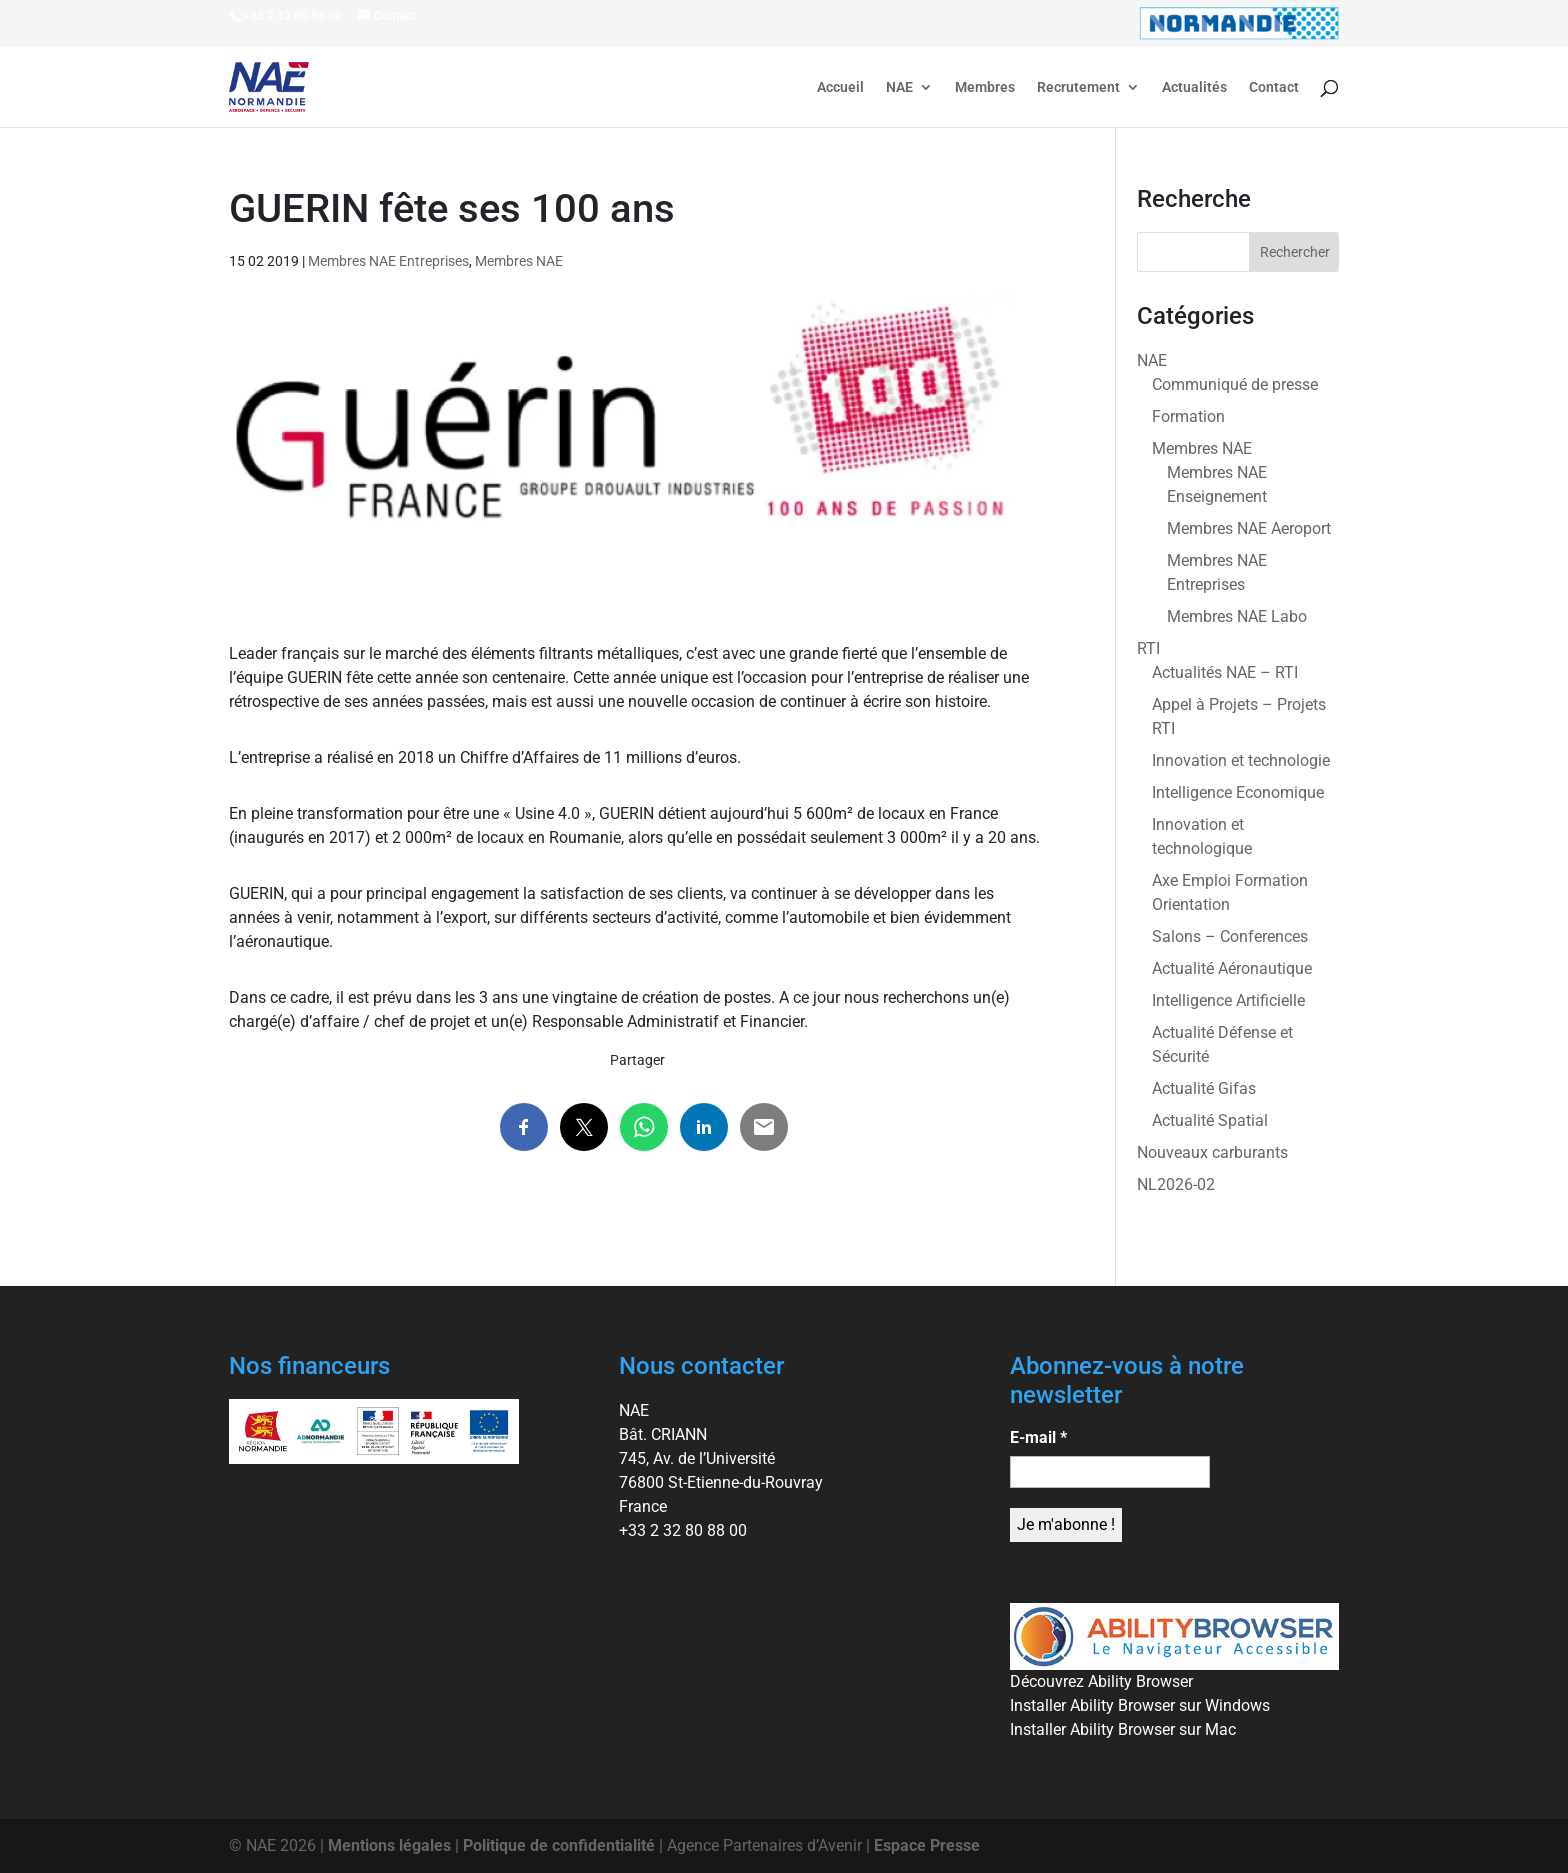  What do you see at coordinates (985, 87) in the screenshot?
I see `Membres` at bounding box center [985, 87].